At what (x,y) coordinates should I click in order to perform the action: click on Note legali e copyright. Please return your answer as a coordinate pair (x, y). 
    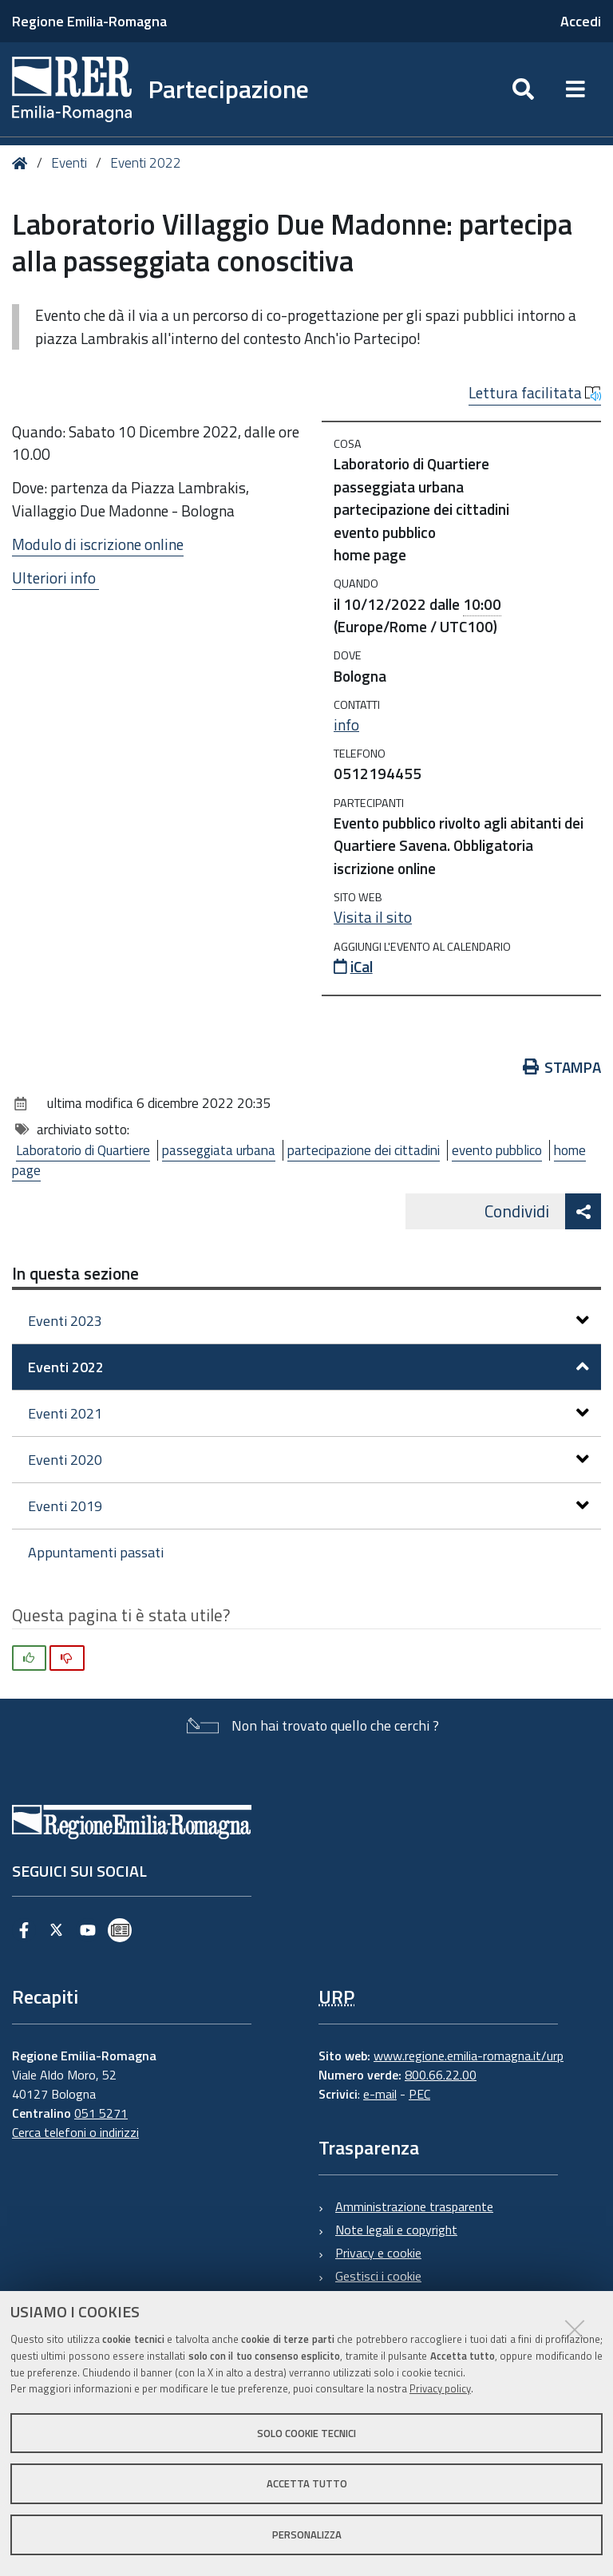
    Looking at the image, I should click on (396, 2229).